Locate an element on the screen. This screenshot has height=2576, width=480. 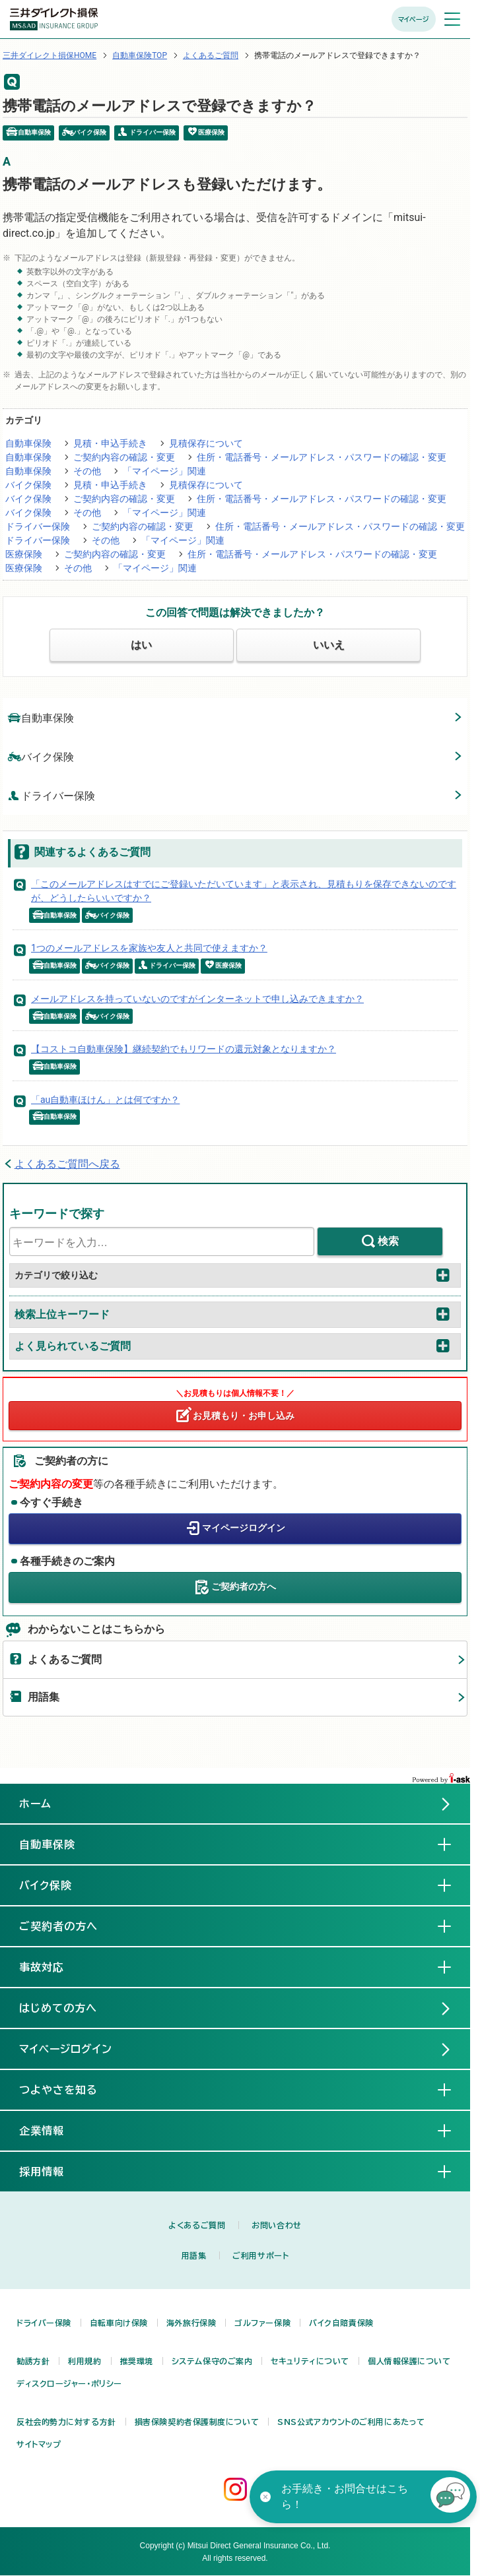
ホーム is located at coordinates (35, 1803).